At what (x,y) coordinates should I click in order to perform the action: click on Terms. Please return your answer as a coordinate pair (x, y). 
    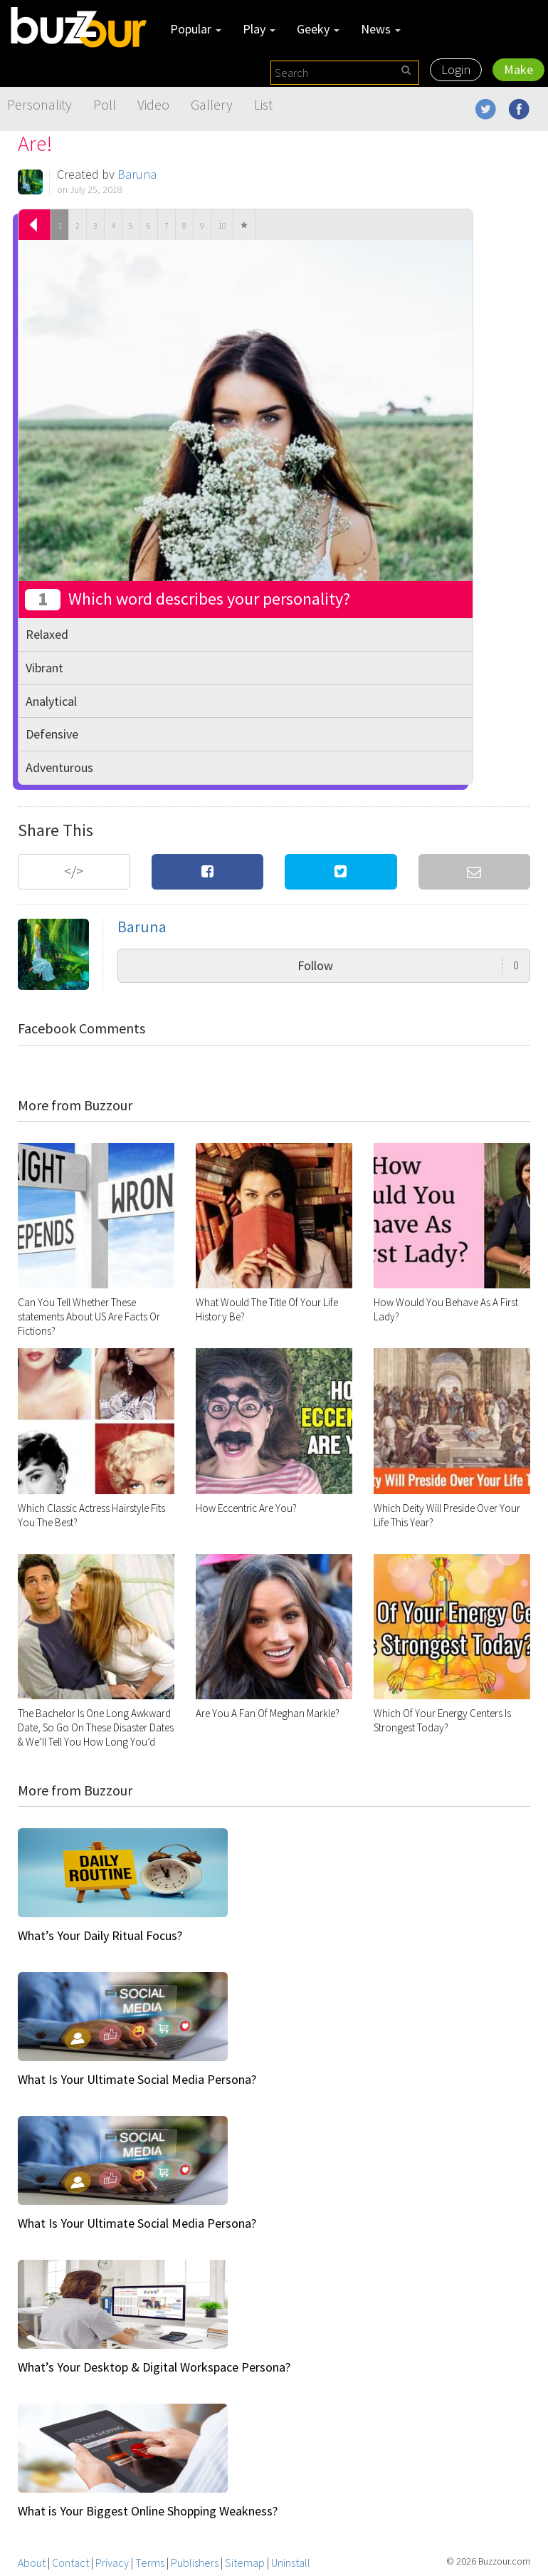
    Looking at the image, I should click on (149, 2562).